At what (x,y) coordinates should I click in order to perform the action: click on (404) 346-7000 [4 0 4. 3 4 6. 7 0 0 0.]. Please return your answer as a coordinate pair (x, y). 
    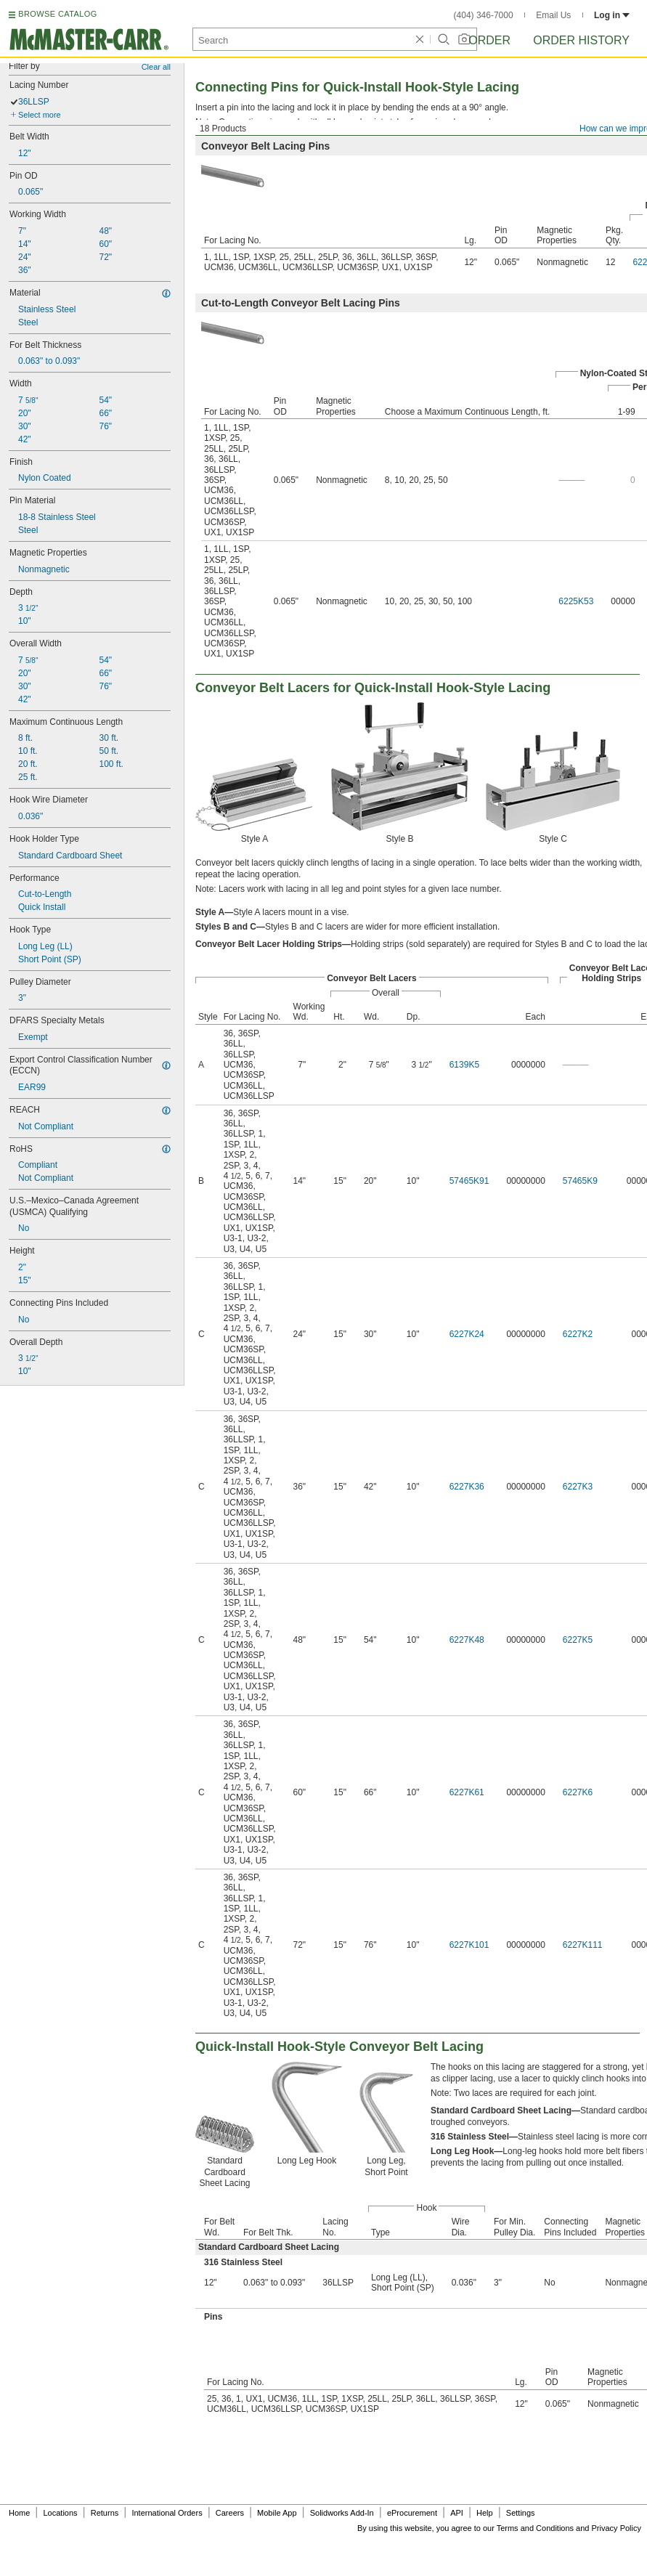
    Looking at the image, I should click on (483, 15).